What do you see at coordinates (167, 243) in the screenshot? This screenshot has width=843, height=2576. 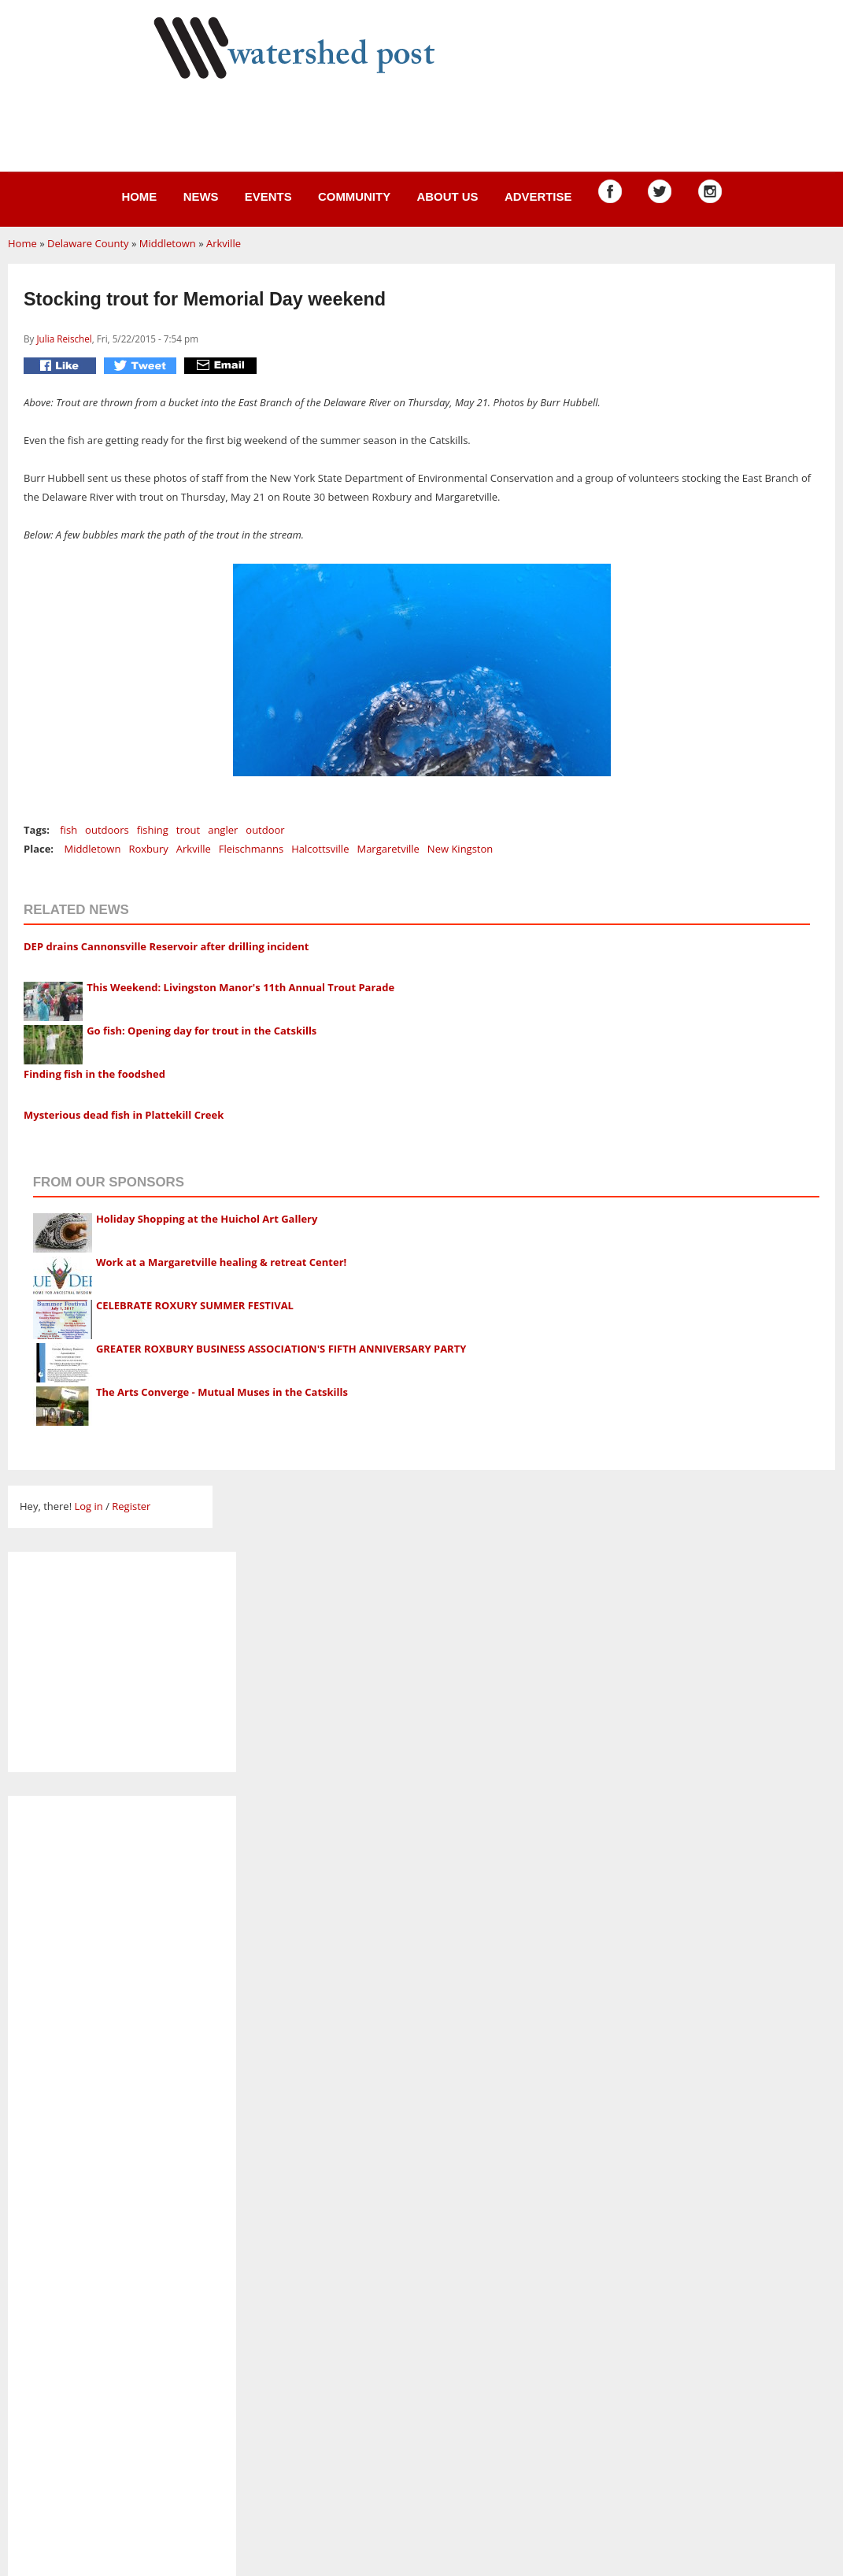 I see `Middletown` at bounding box center [167, 243].